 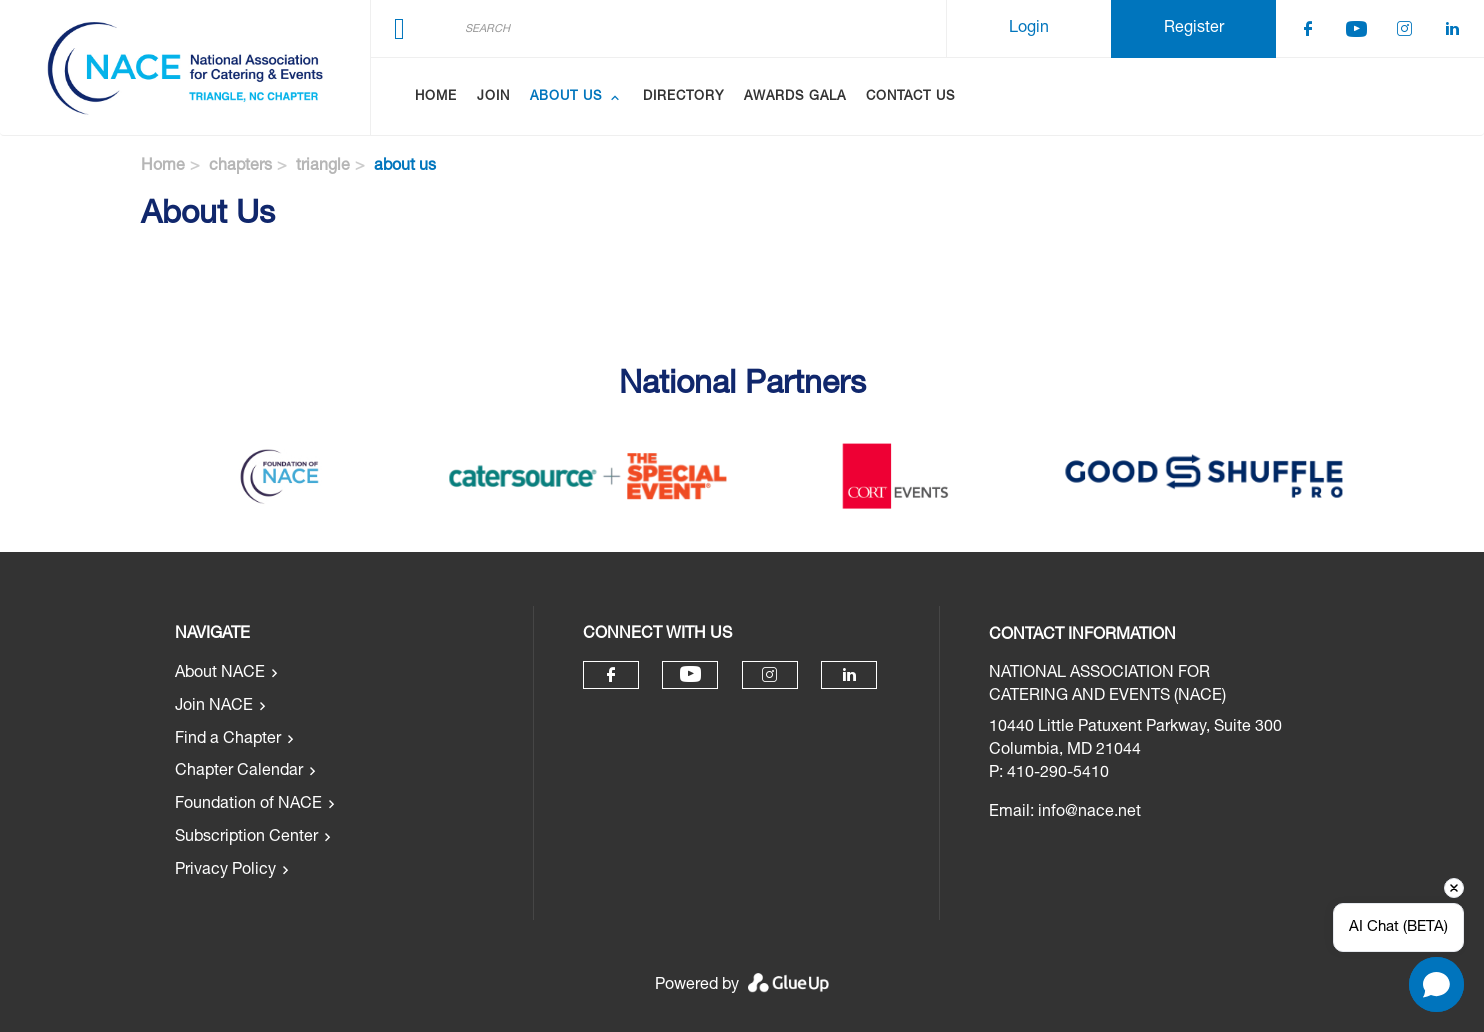 I want to click on About NACE, so click(x=220, y=674).